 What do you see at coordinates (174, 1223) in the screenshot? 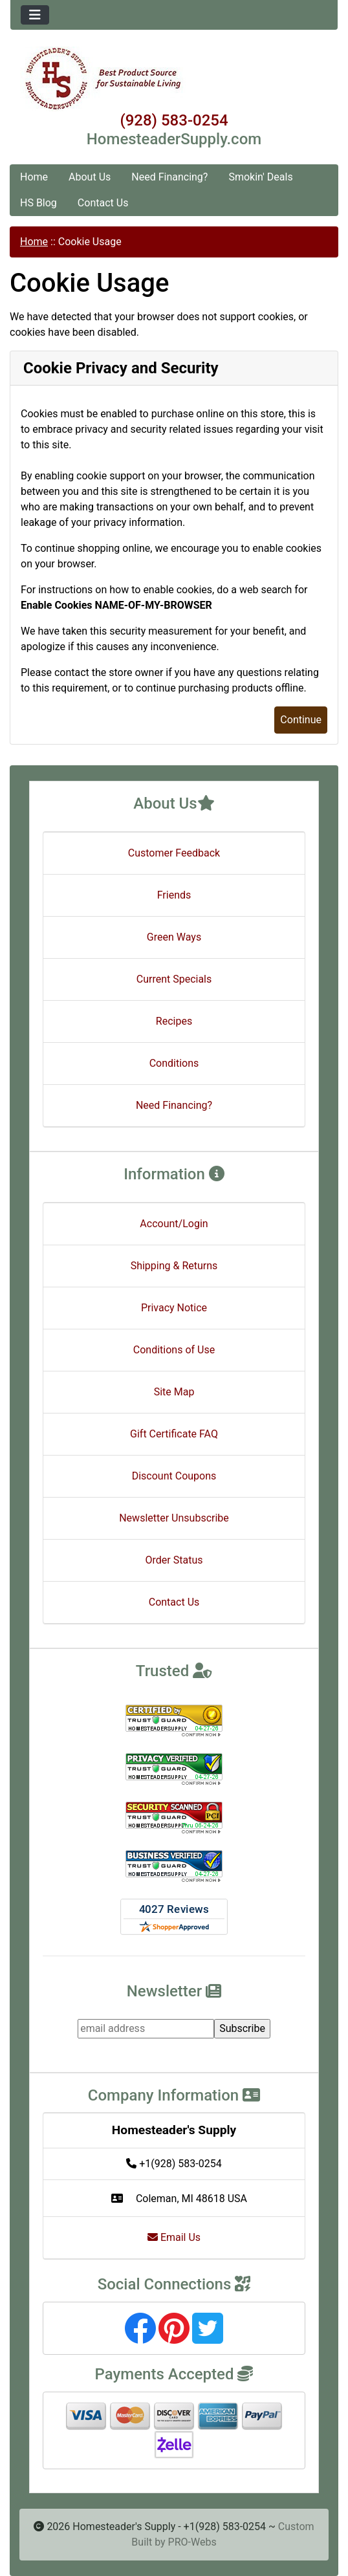
I see `Account/Login` at bounding box center [174, 1223].